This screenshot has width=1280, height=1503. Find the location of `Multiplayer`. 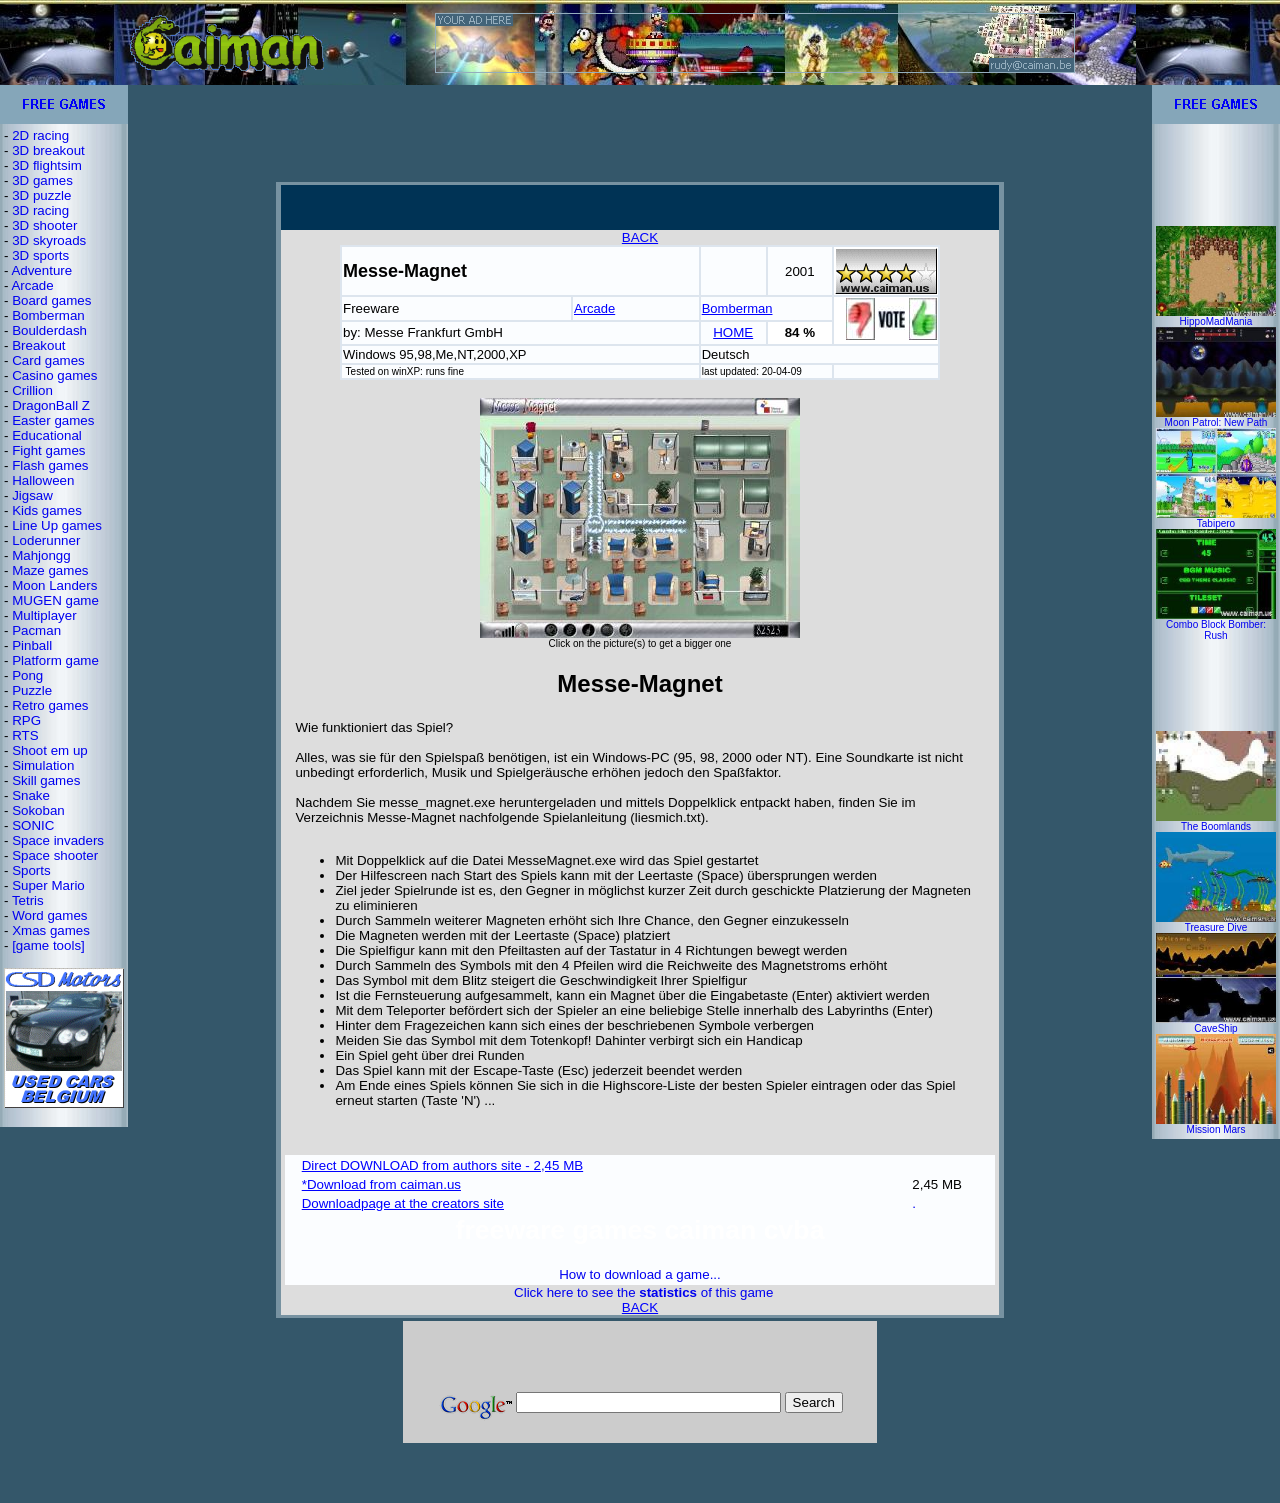

Multiplayer is located at coordinates (44, 615).